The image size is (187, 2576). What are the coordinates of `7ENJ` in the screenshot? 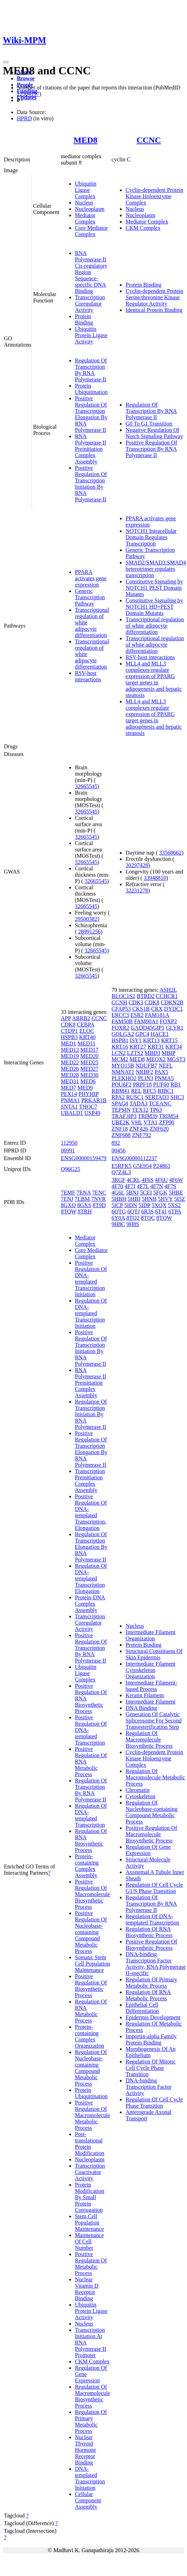 It's located at (67, 1199).